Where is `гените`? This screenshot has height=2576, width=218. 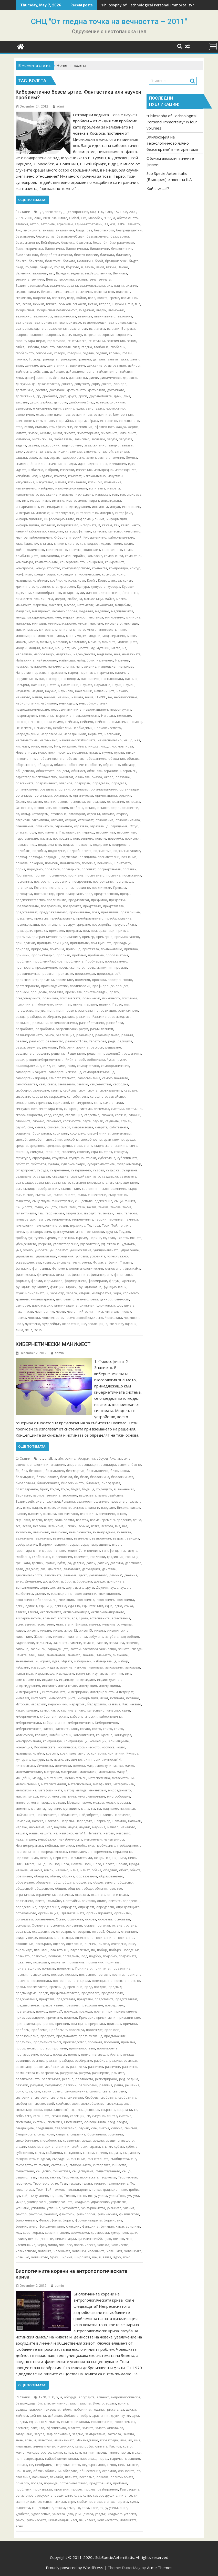
гените is located at coordinates (60, 1550).